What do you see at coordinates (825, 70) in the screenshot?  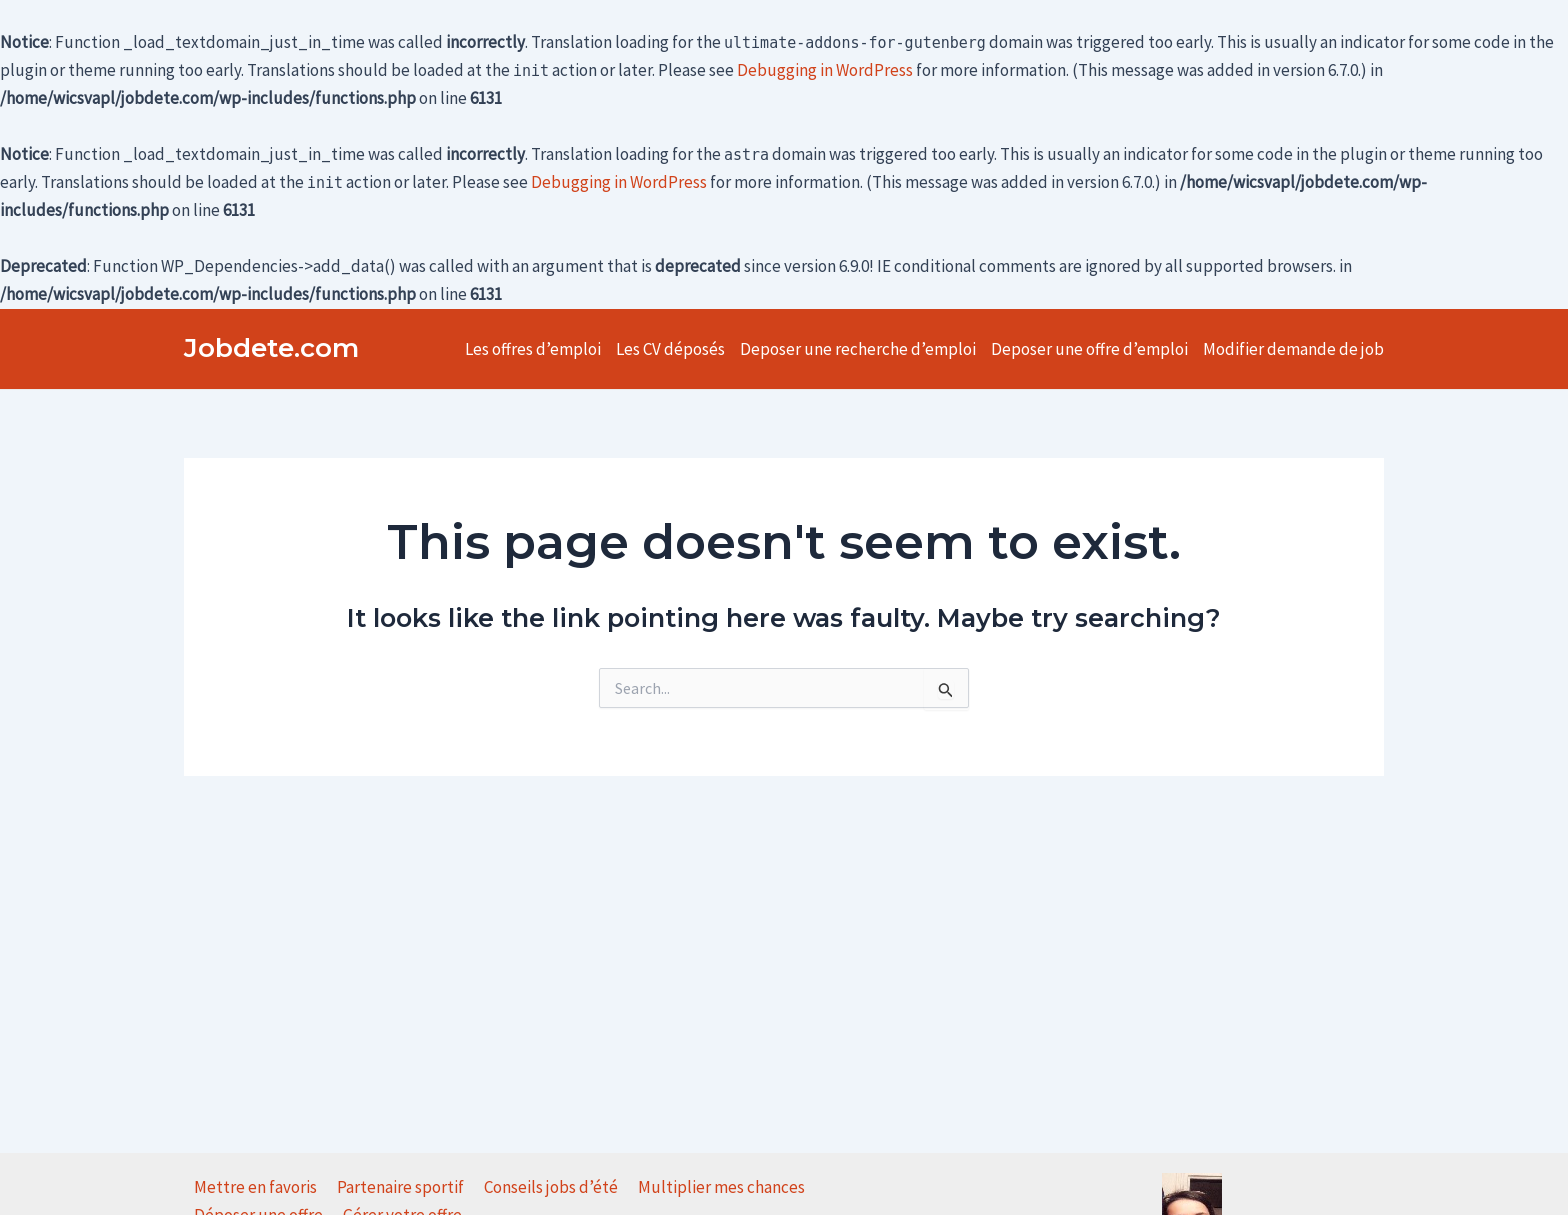 I see `Debugging in WordPress` at bounding box center [825, 70].